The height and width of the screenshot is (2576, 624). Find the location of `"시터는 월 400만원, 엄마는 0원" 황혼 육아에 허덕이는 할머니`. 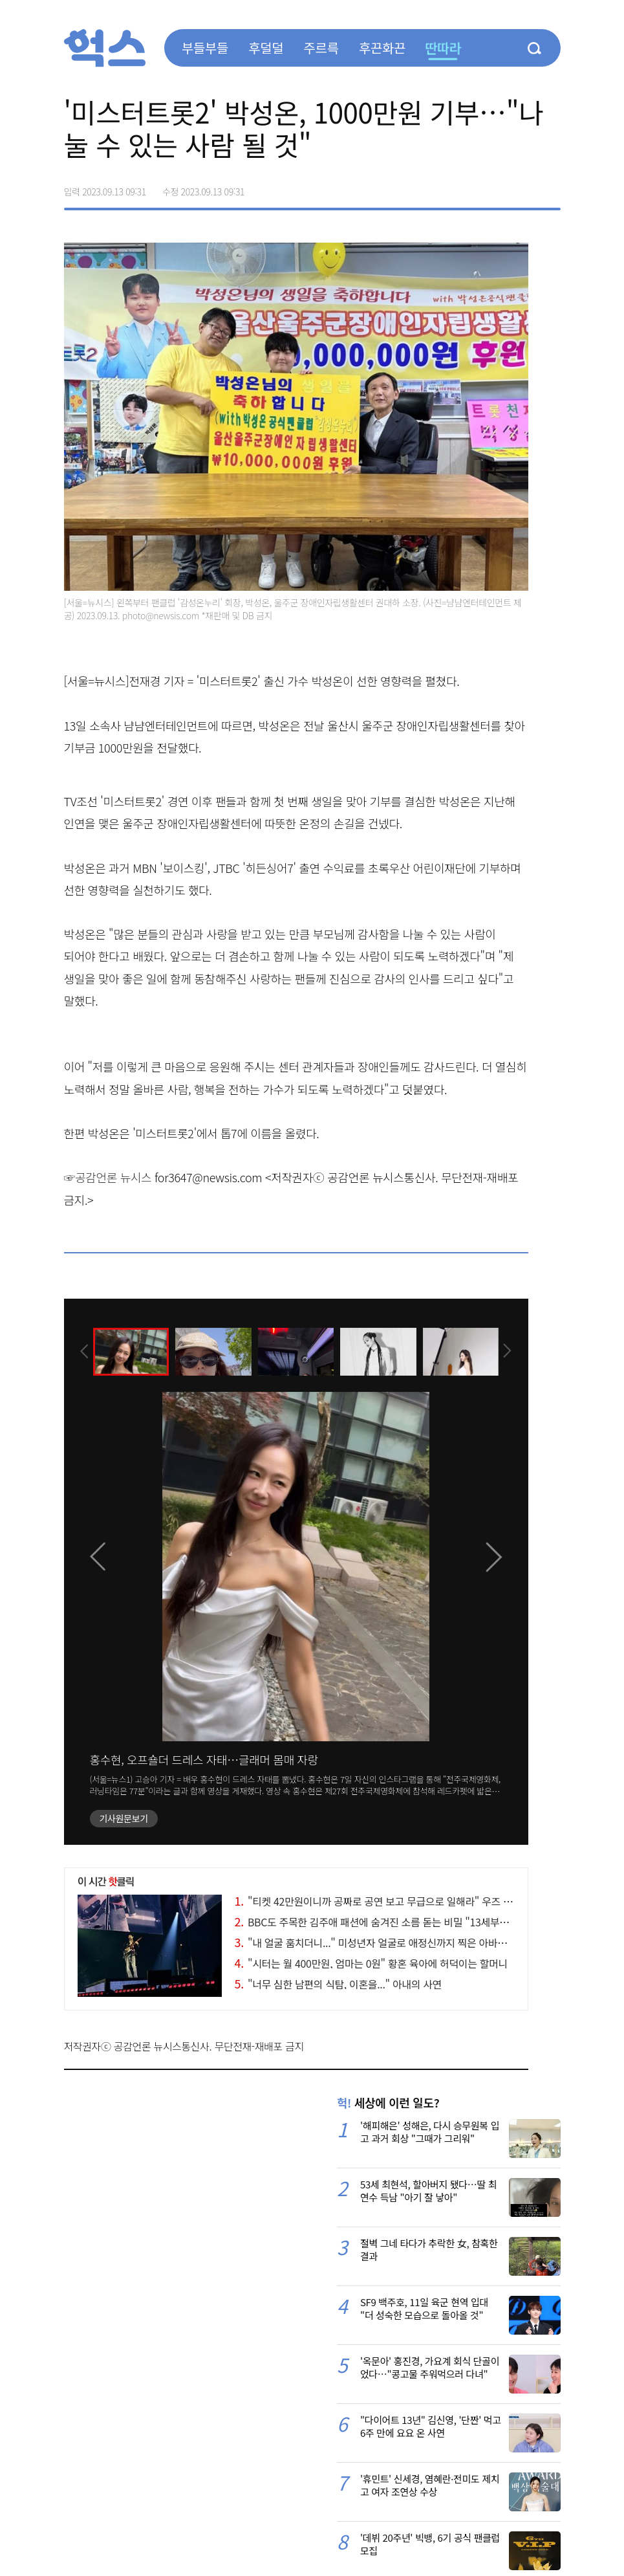

"시터는 월 400만원, 엄마는 0원" 황혼 육아에 허덕이는 할머니 is located at coordinates (371, 1963).